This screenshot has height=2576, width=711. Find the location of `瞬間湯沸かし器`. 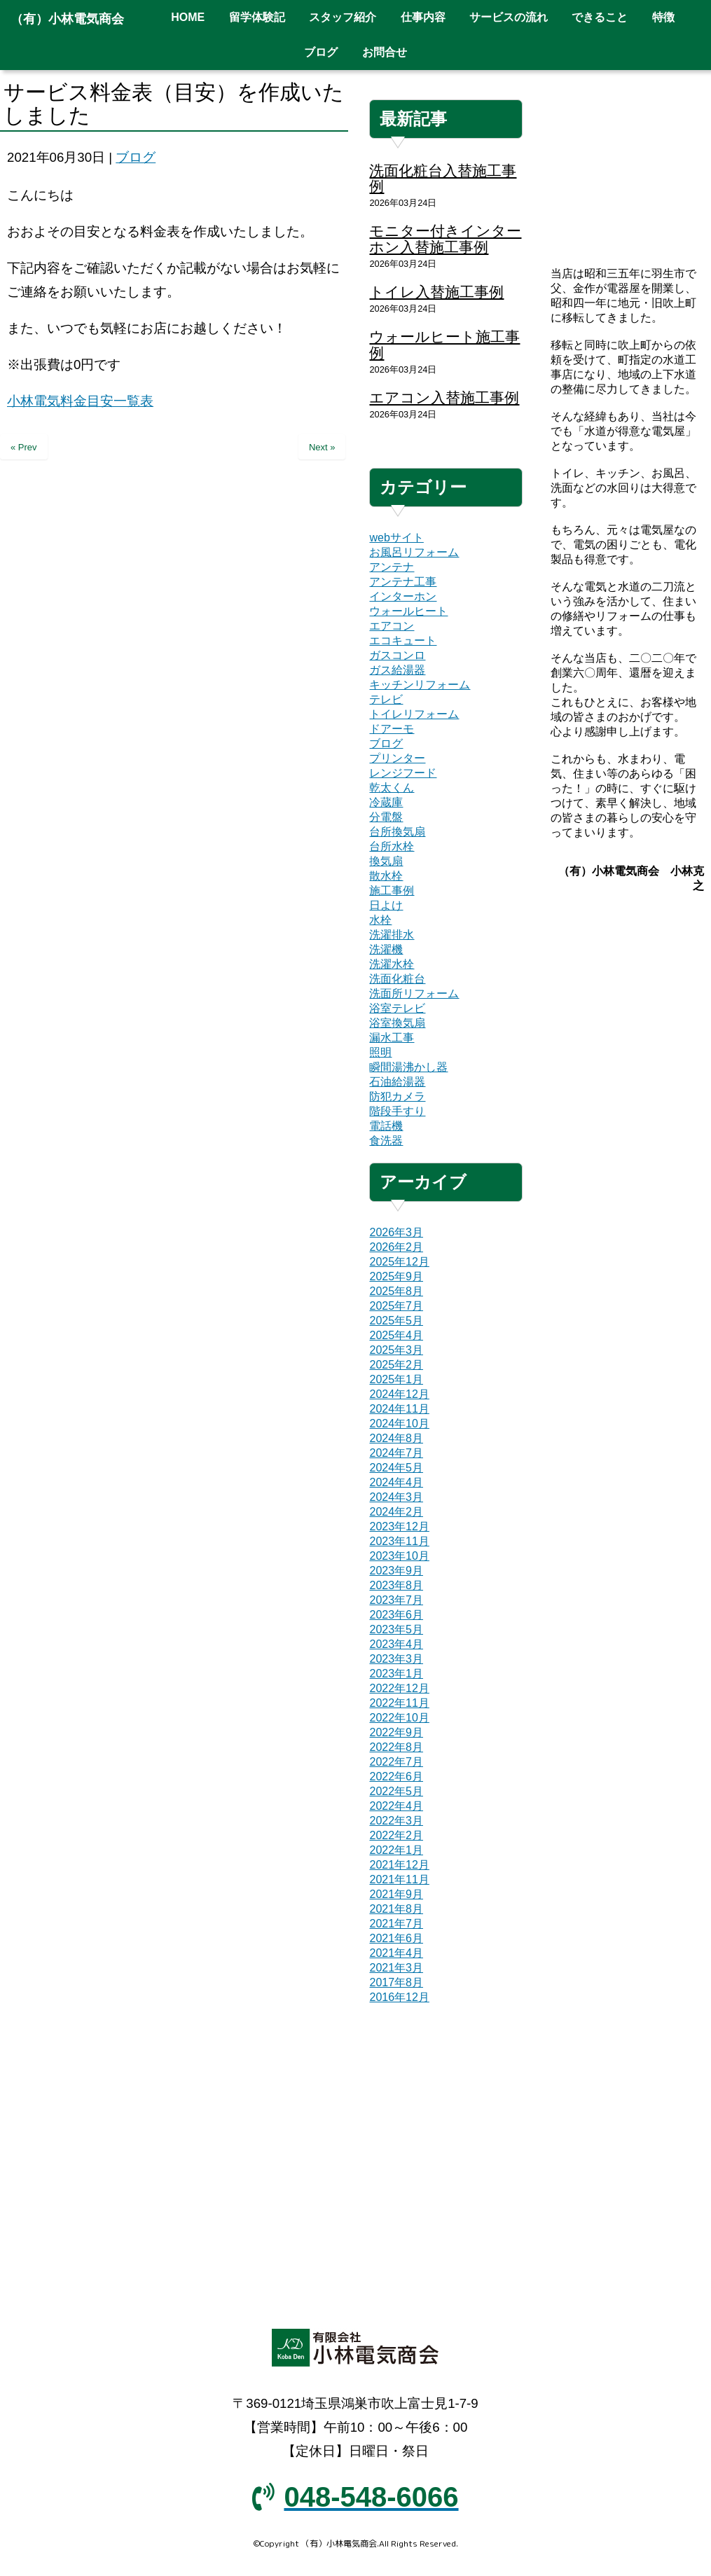

瞬間湯沸かし器 is located at coordinates (408, 1067).